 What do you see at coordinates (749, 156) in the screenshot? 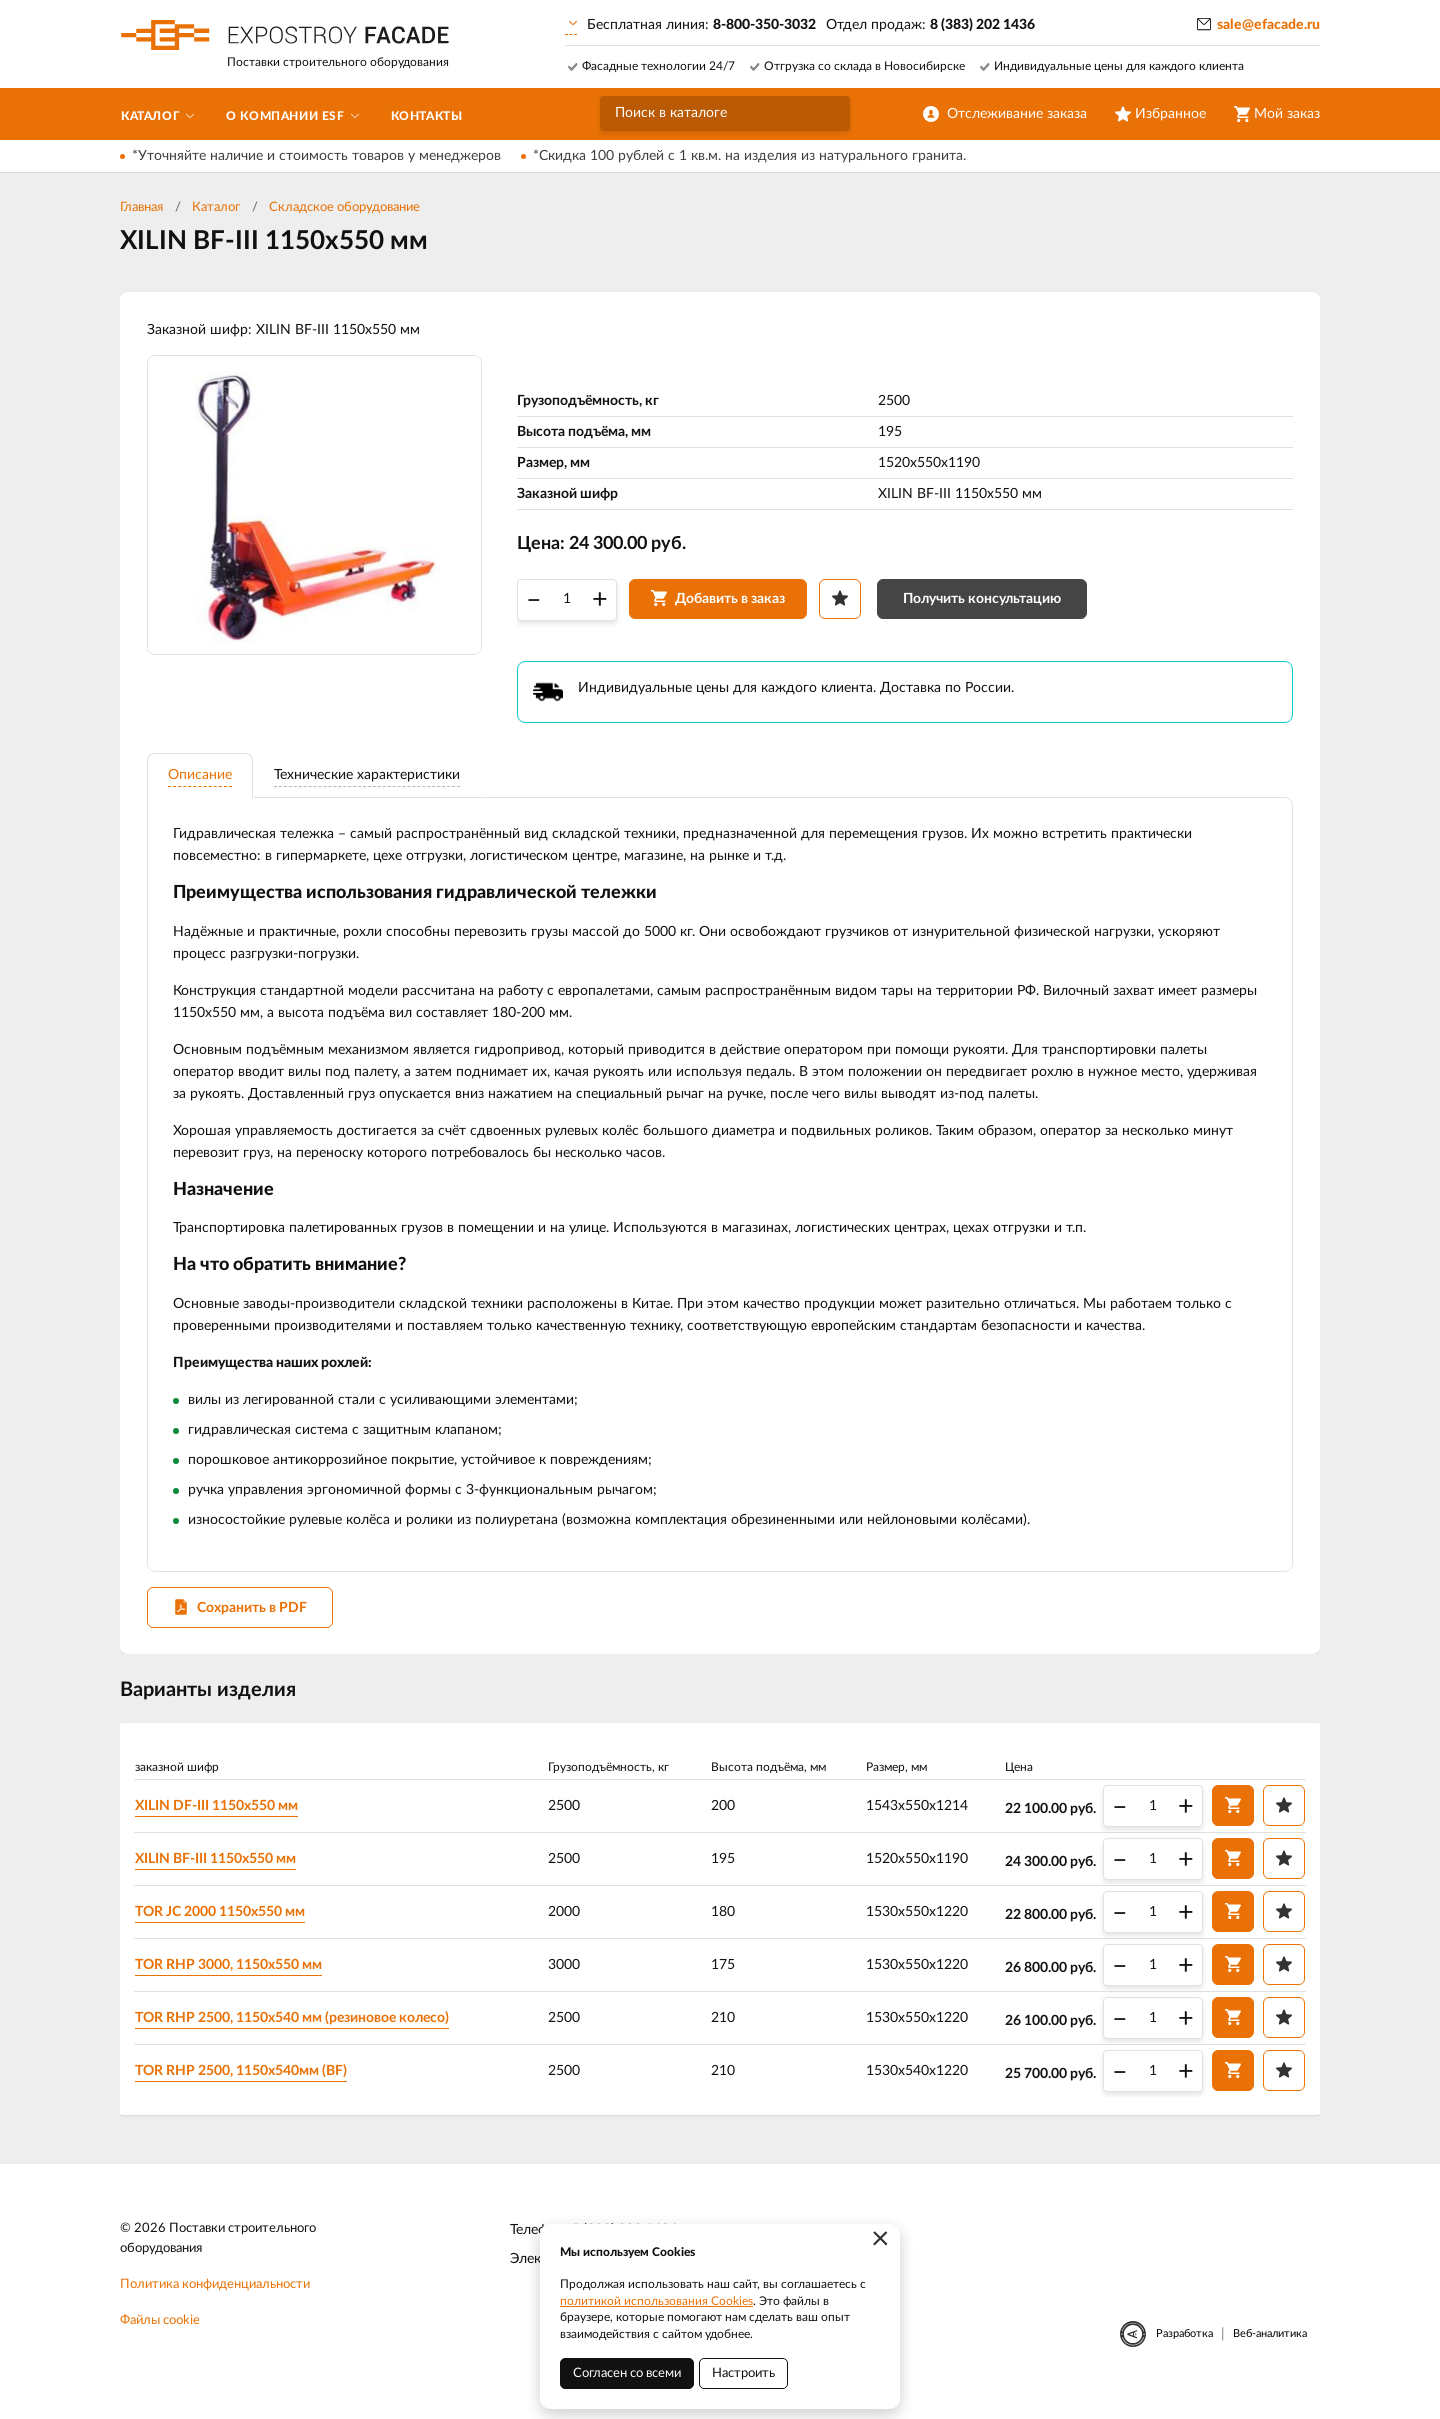
I see `*Скидка 100 рублей с 1 кв.м. на изделия из натурального гранита.` at bounding box center [749, 156].